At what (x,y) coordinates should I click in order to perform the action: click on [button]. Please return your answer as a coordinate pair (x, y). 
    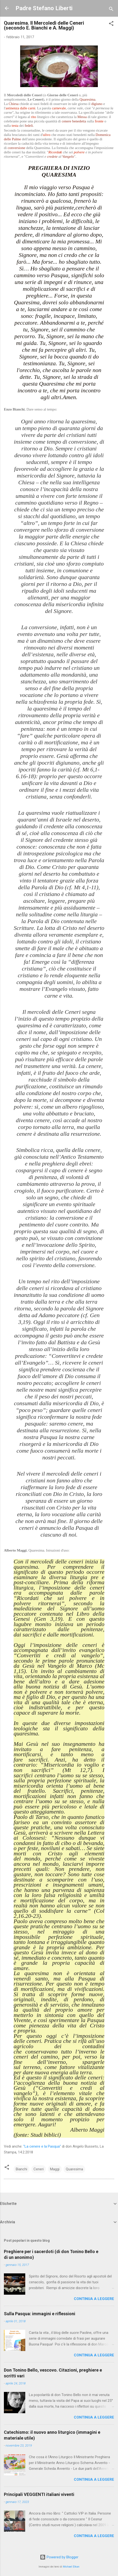
    Looking at the image, I should click on (111, 24).